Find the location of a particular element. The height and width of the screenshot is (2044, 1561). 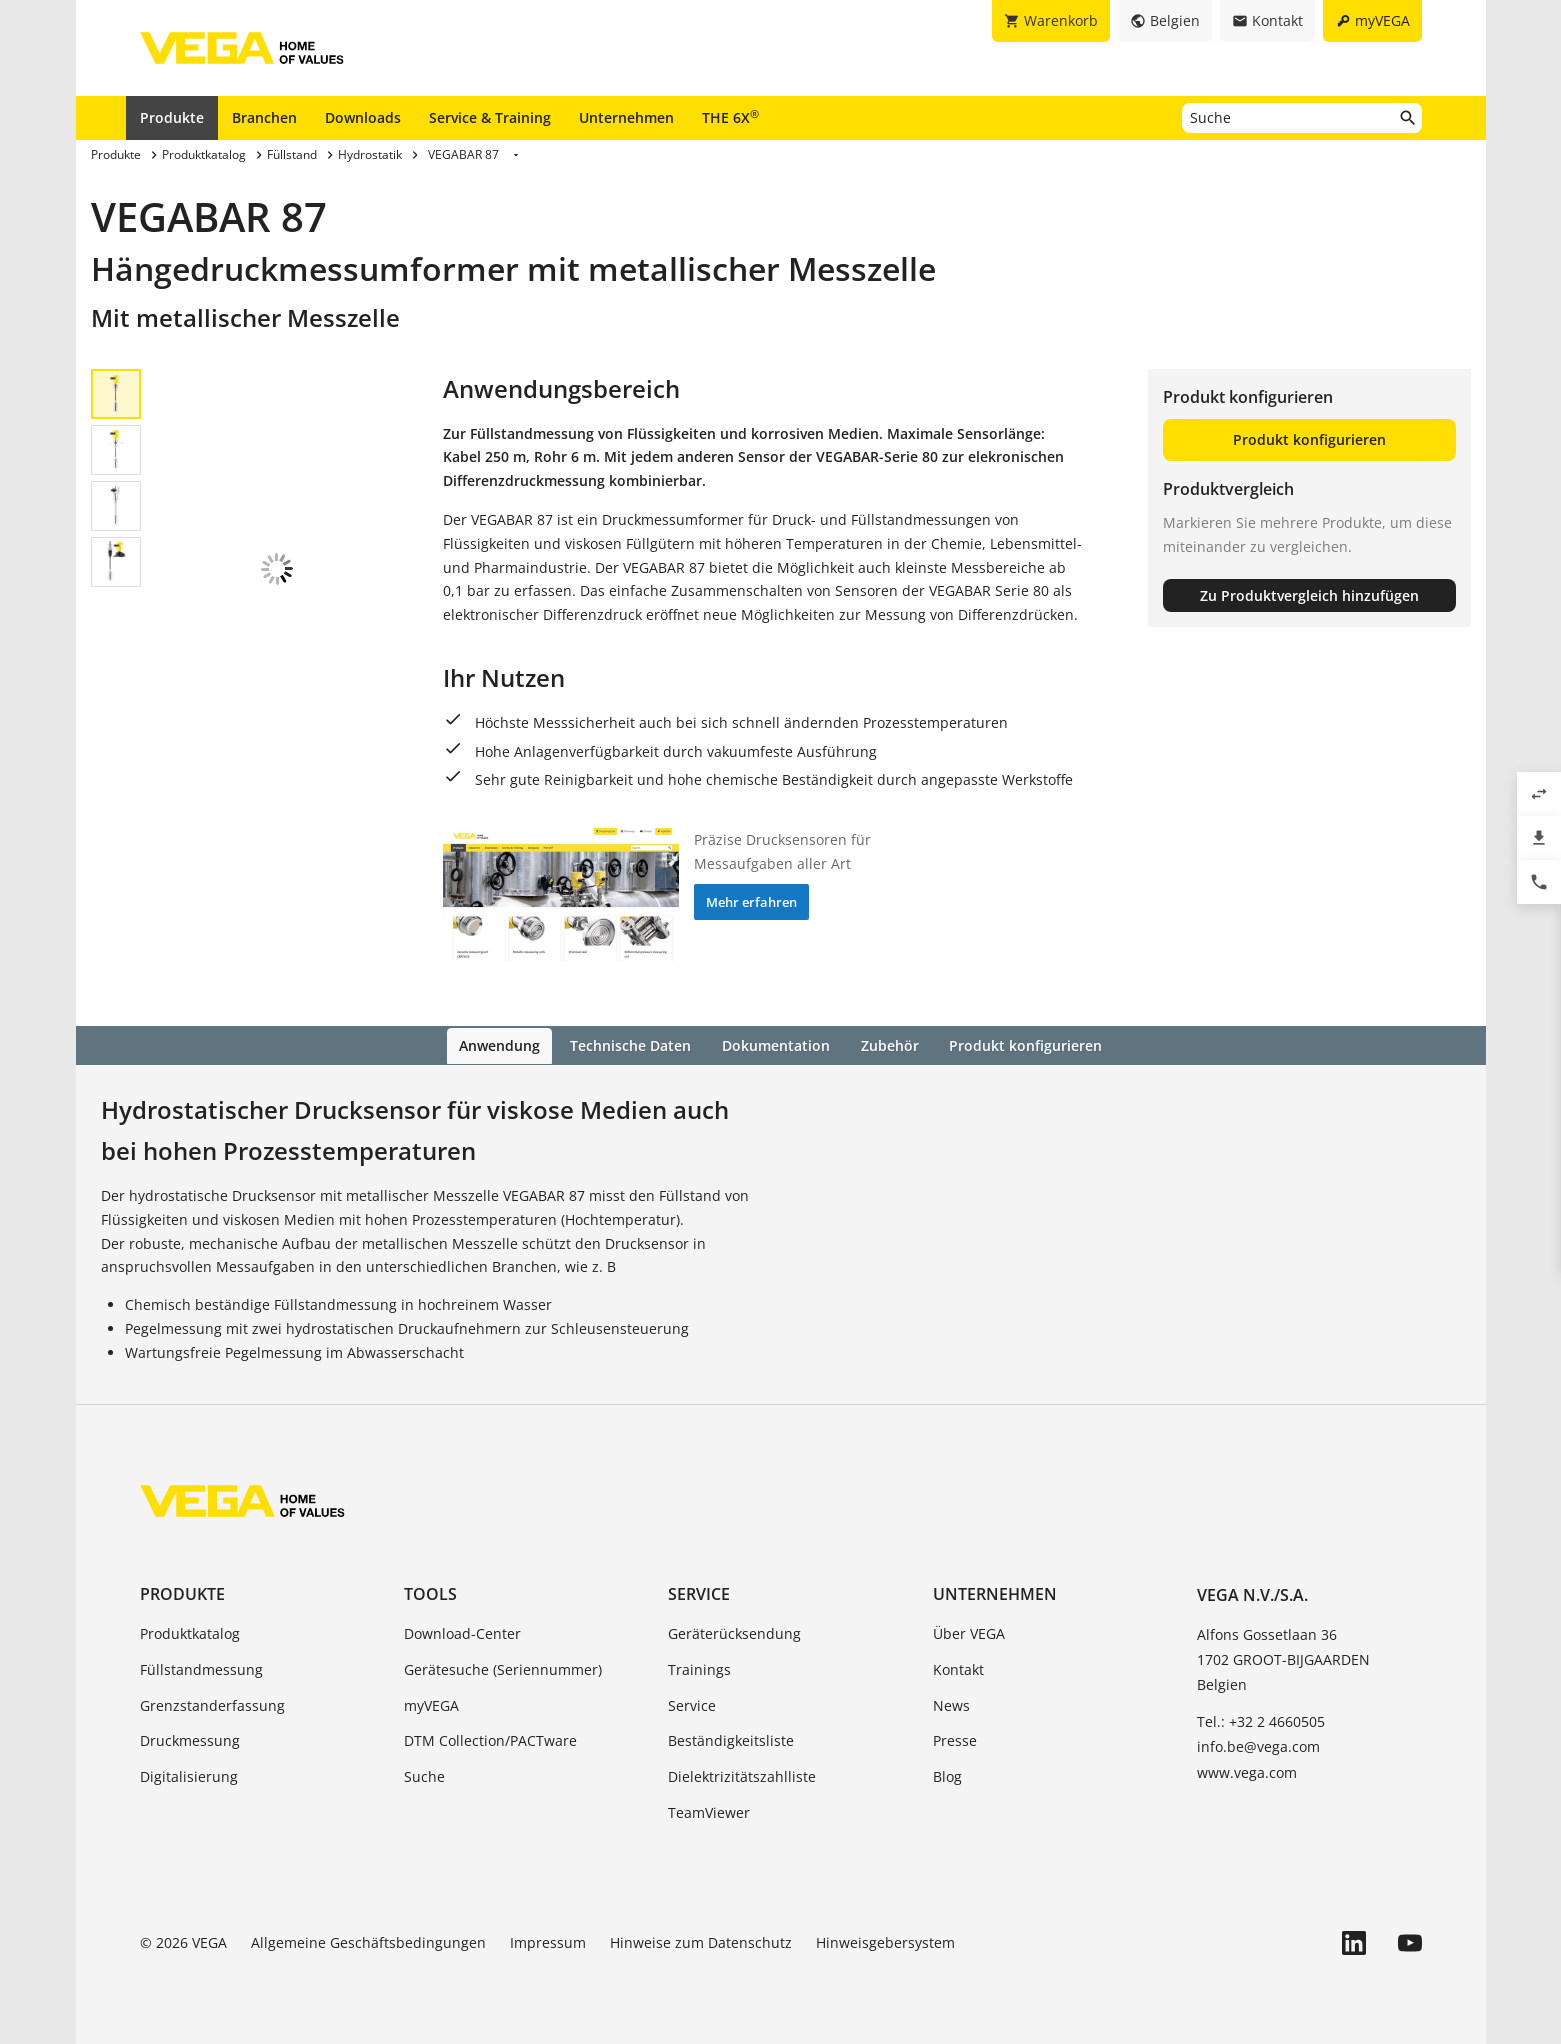

Produktkatalog is located at coordinates (190, 1631).